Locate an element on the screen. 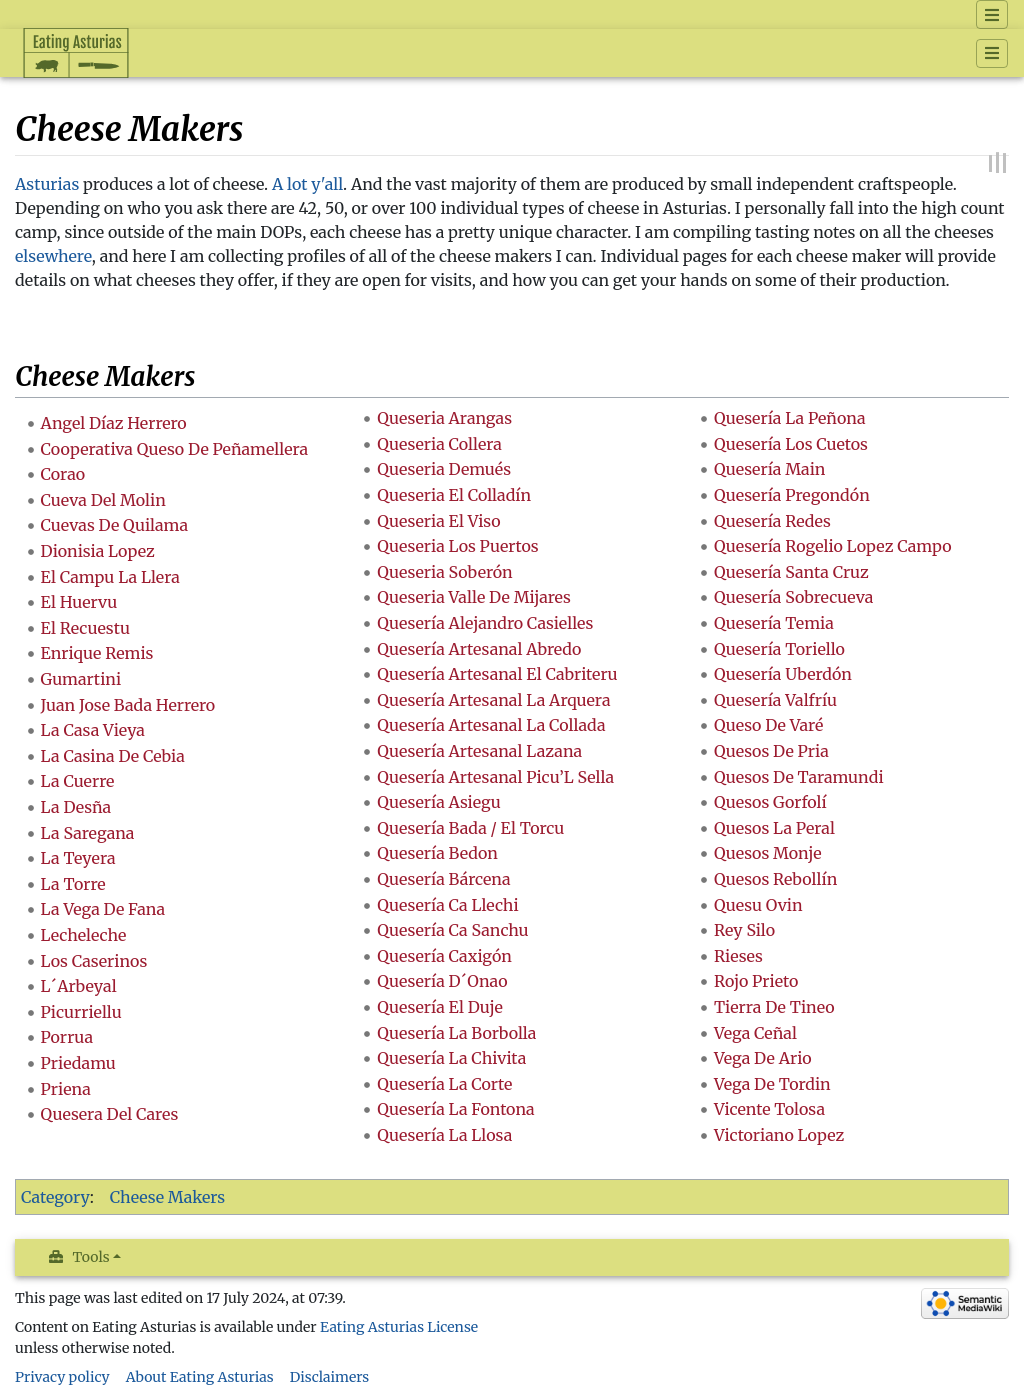  Quesos Gorfolí is located at coordinates (770, 802).